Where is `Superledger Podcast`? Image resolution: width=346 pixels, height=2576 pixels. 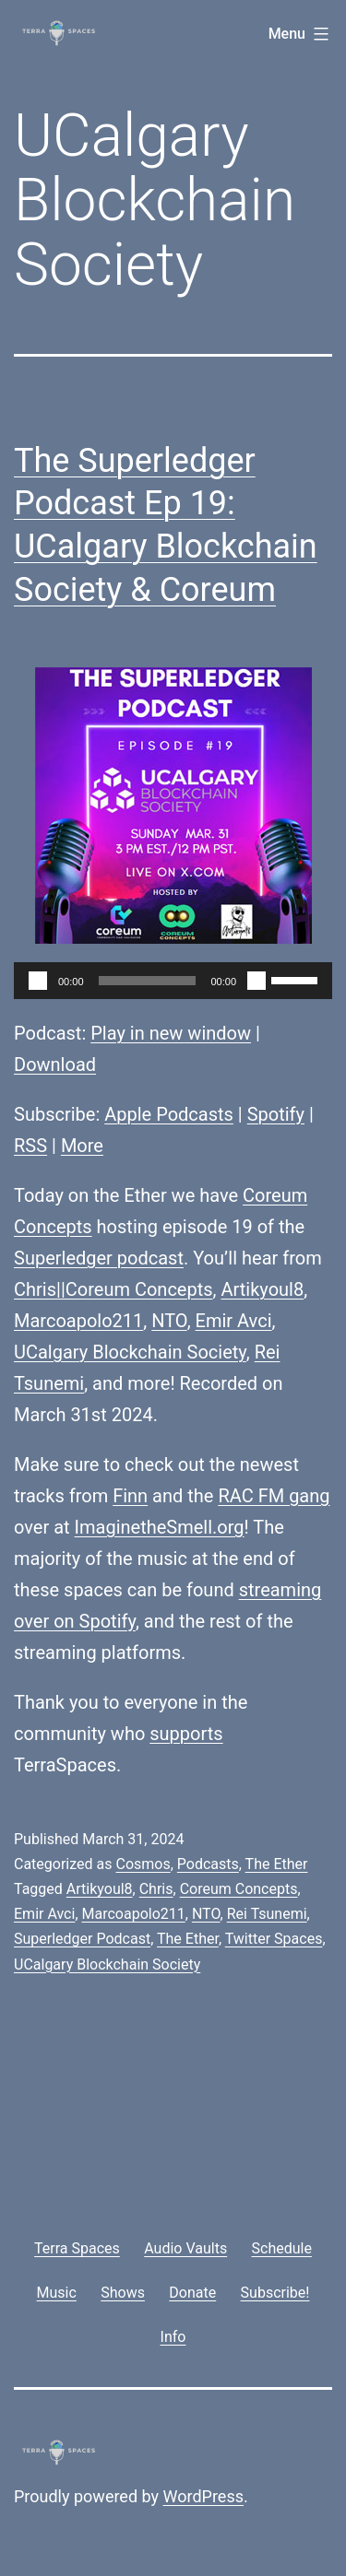
Superledger Podcast is located at coordinates (82, 1938).